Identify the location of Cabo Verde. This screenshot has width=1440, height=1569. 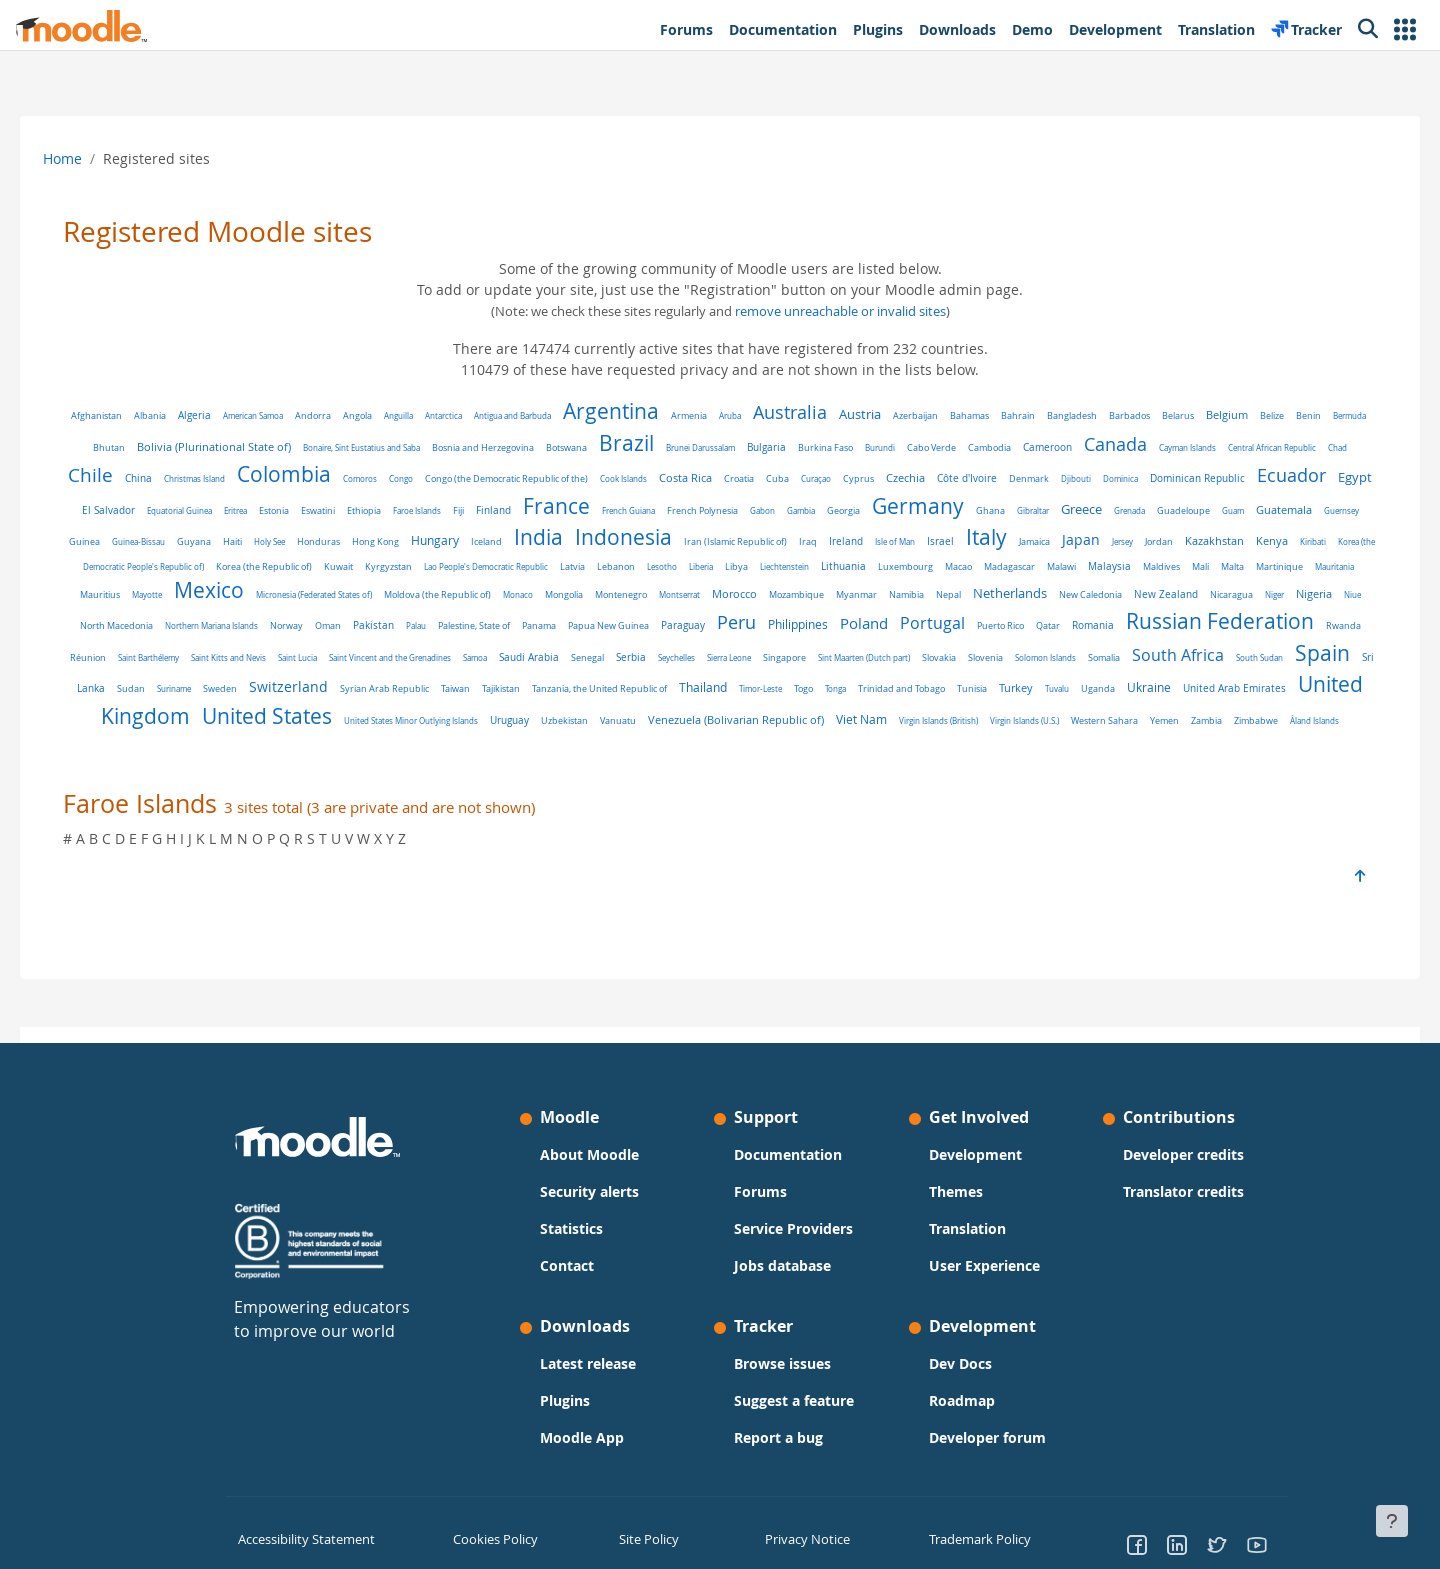
(988, 447).